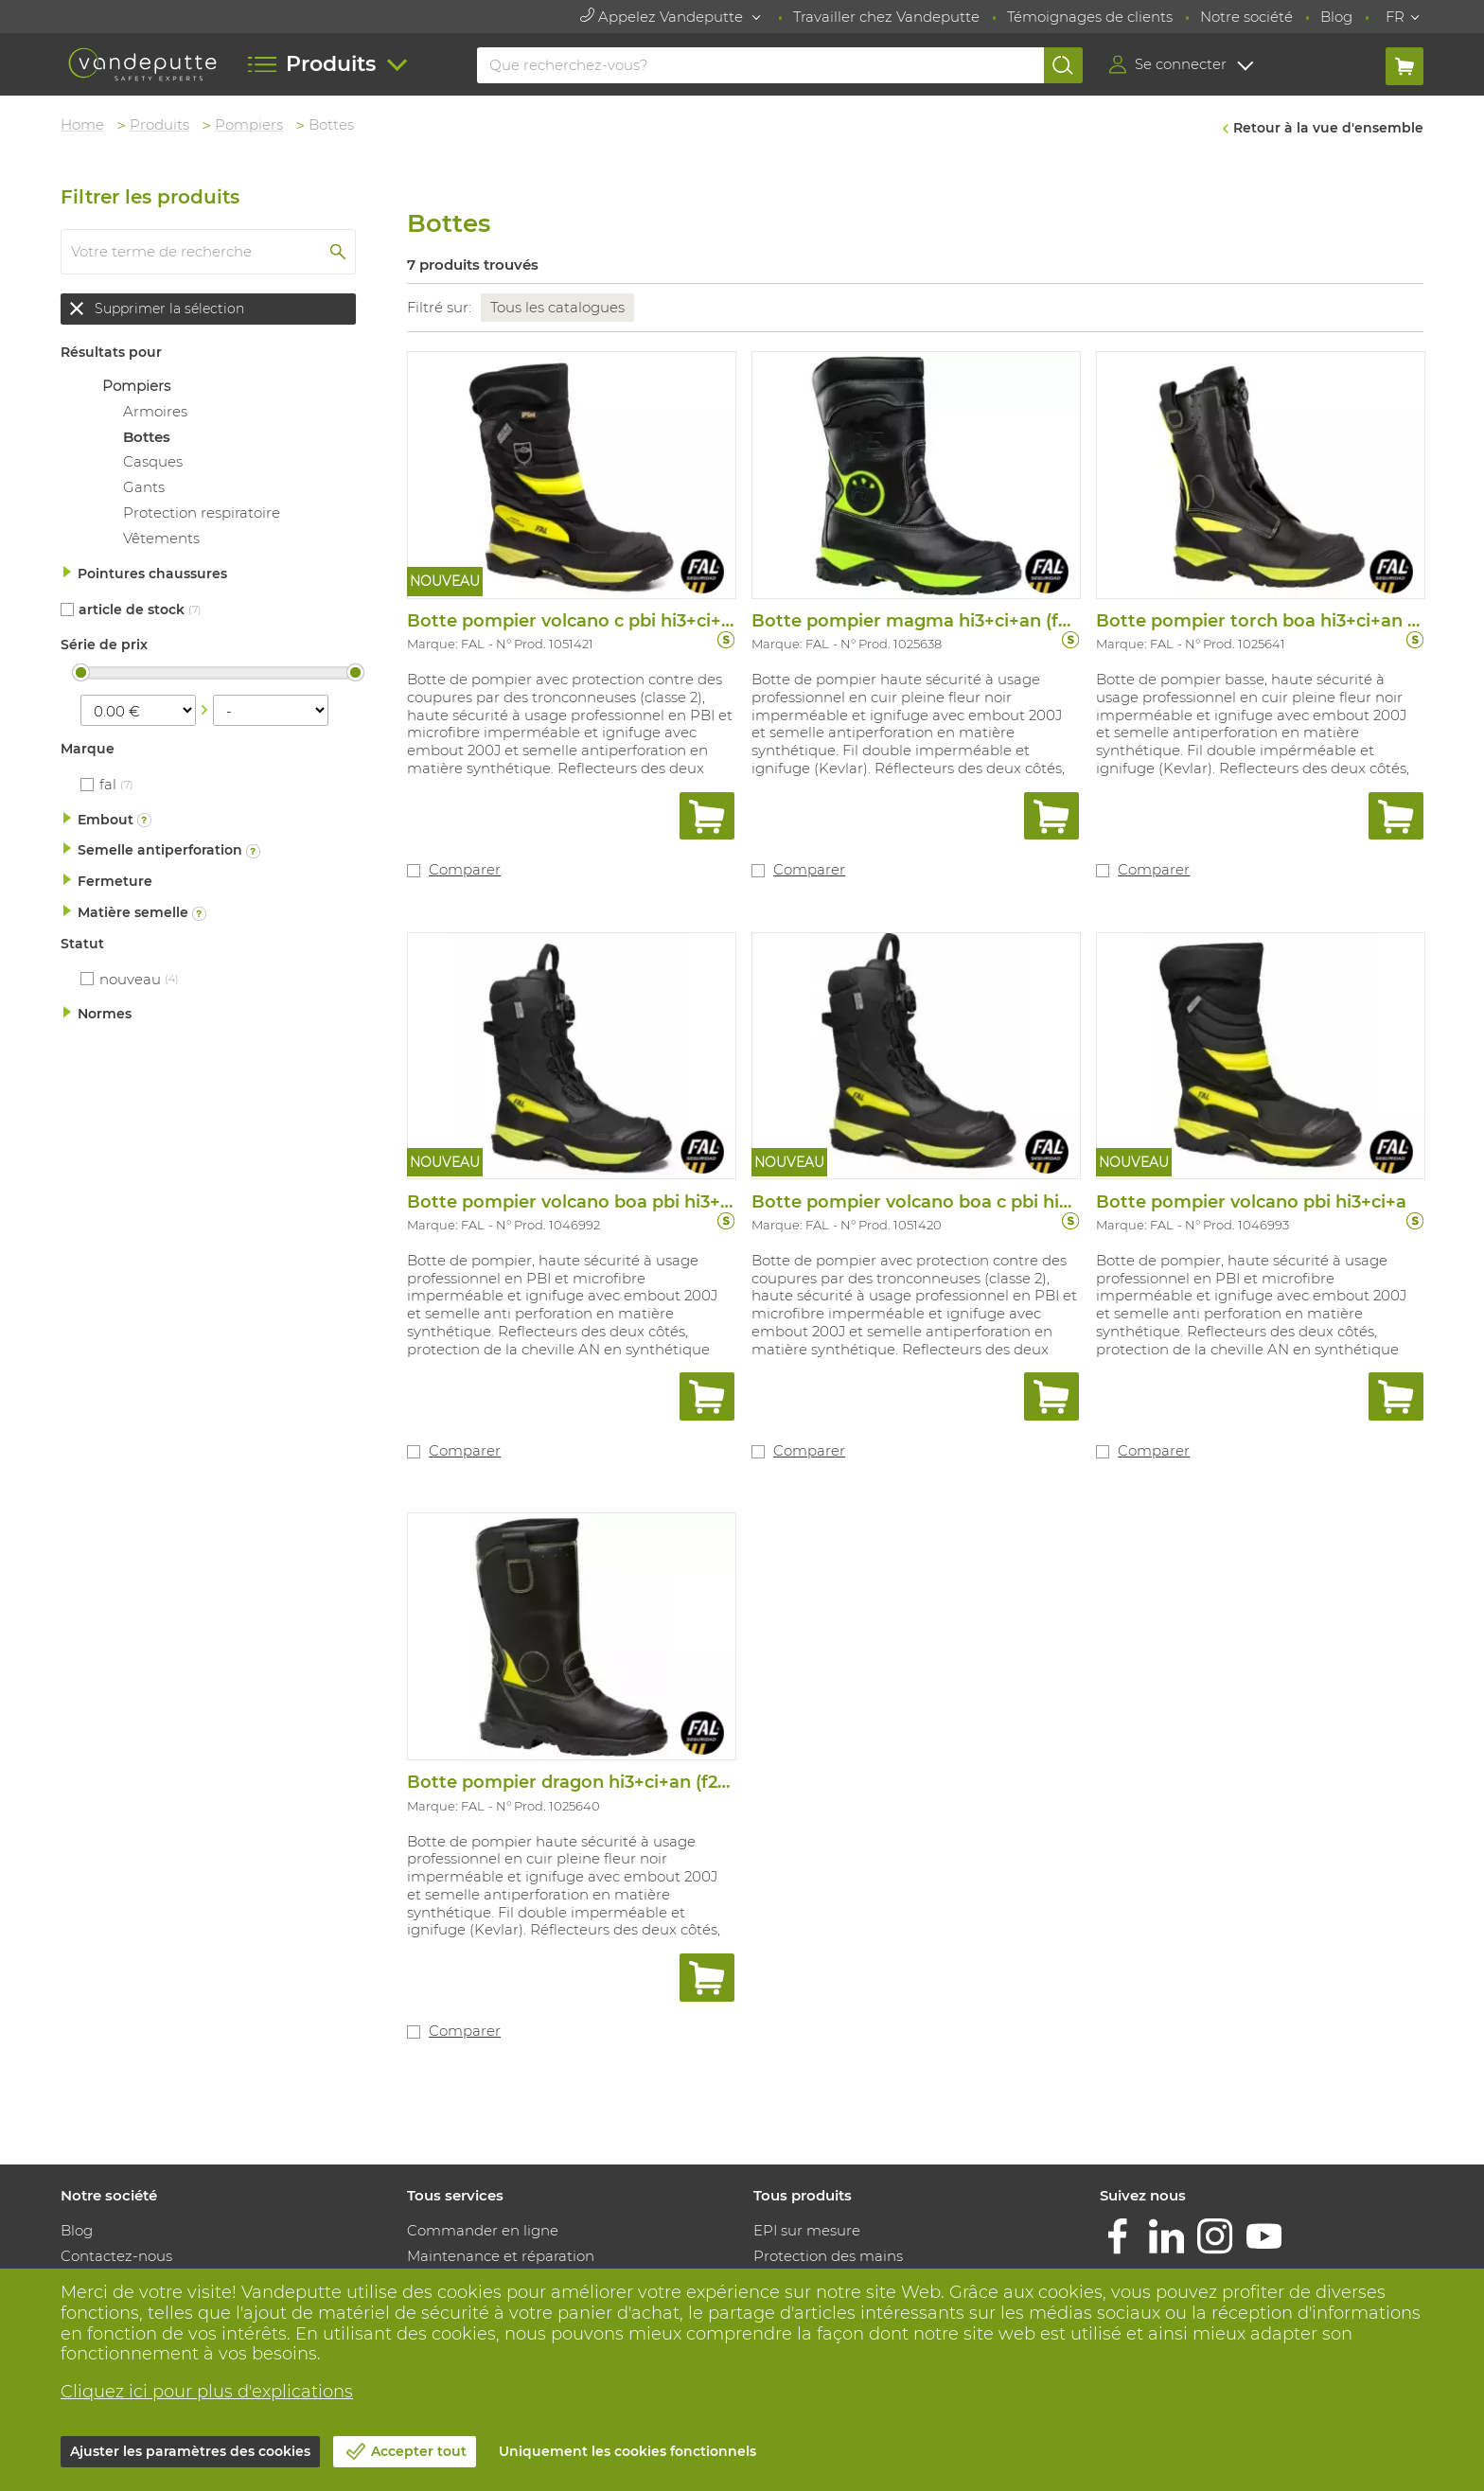  I want to click on Produits, so click(159, 124).